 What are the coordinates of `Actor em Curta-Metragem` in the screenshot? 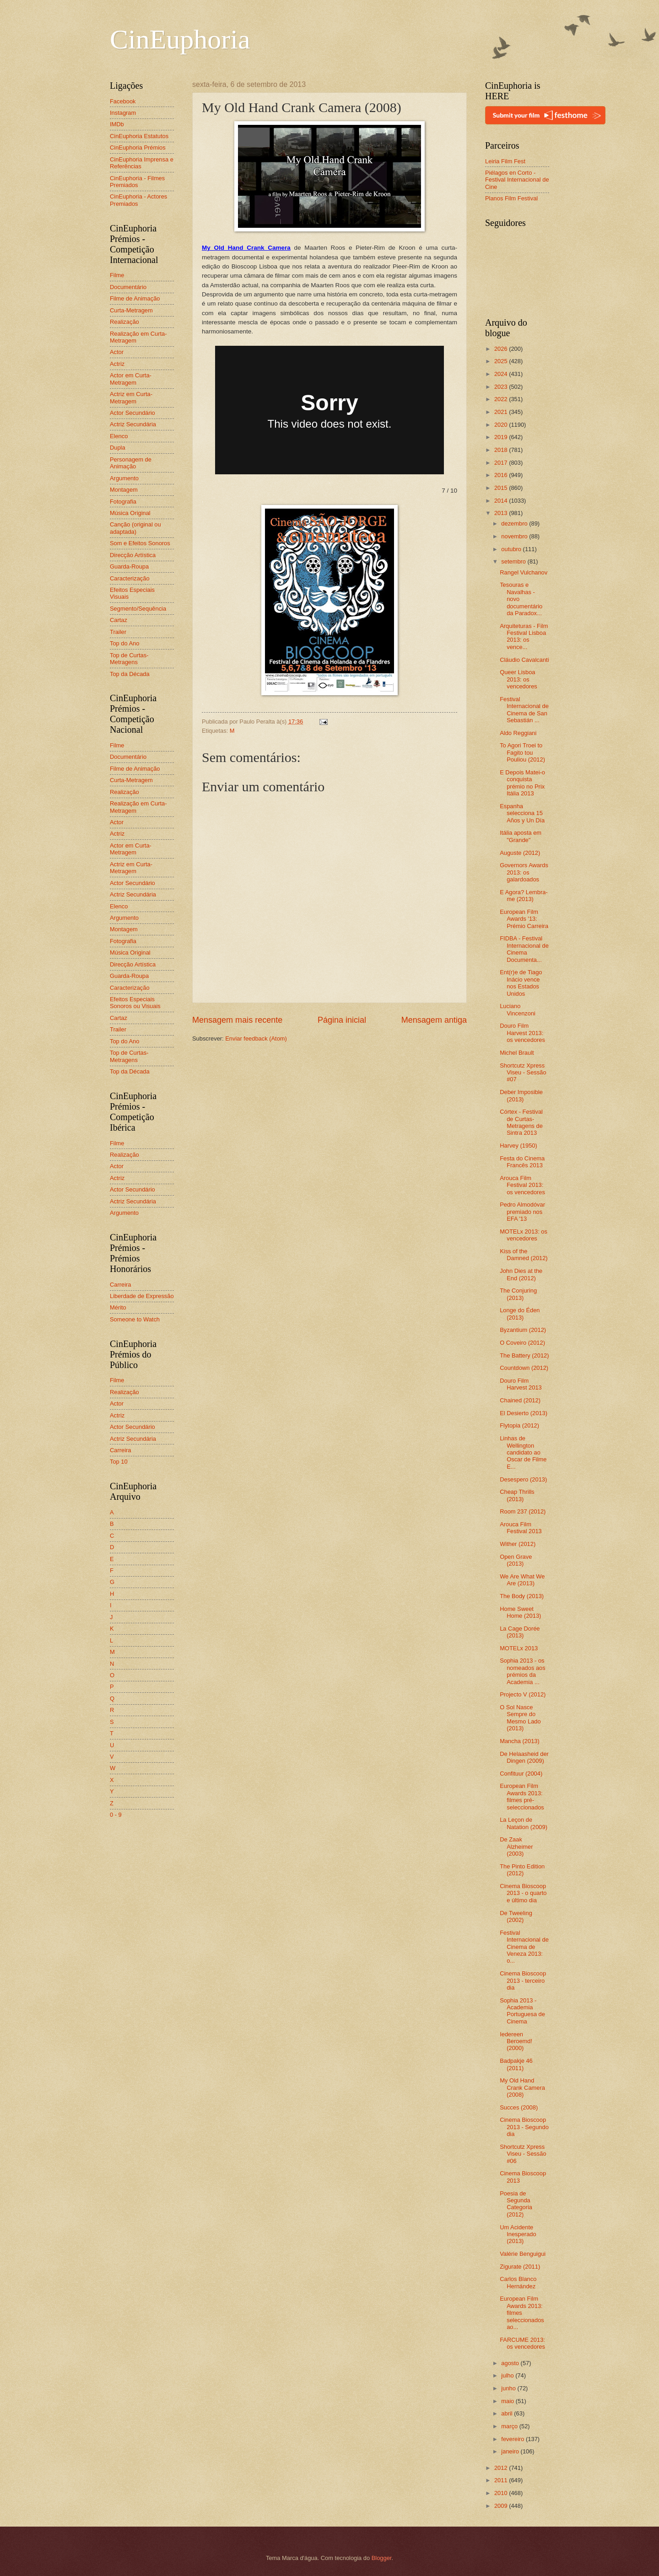 It's located at (130, 379).